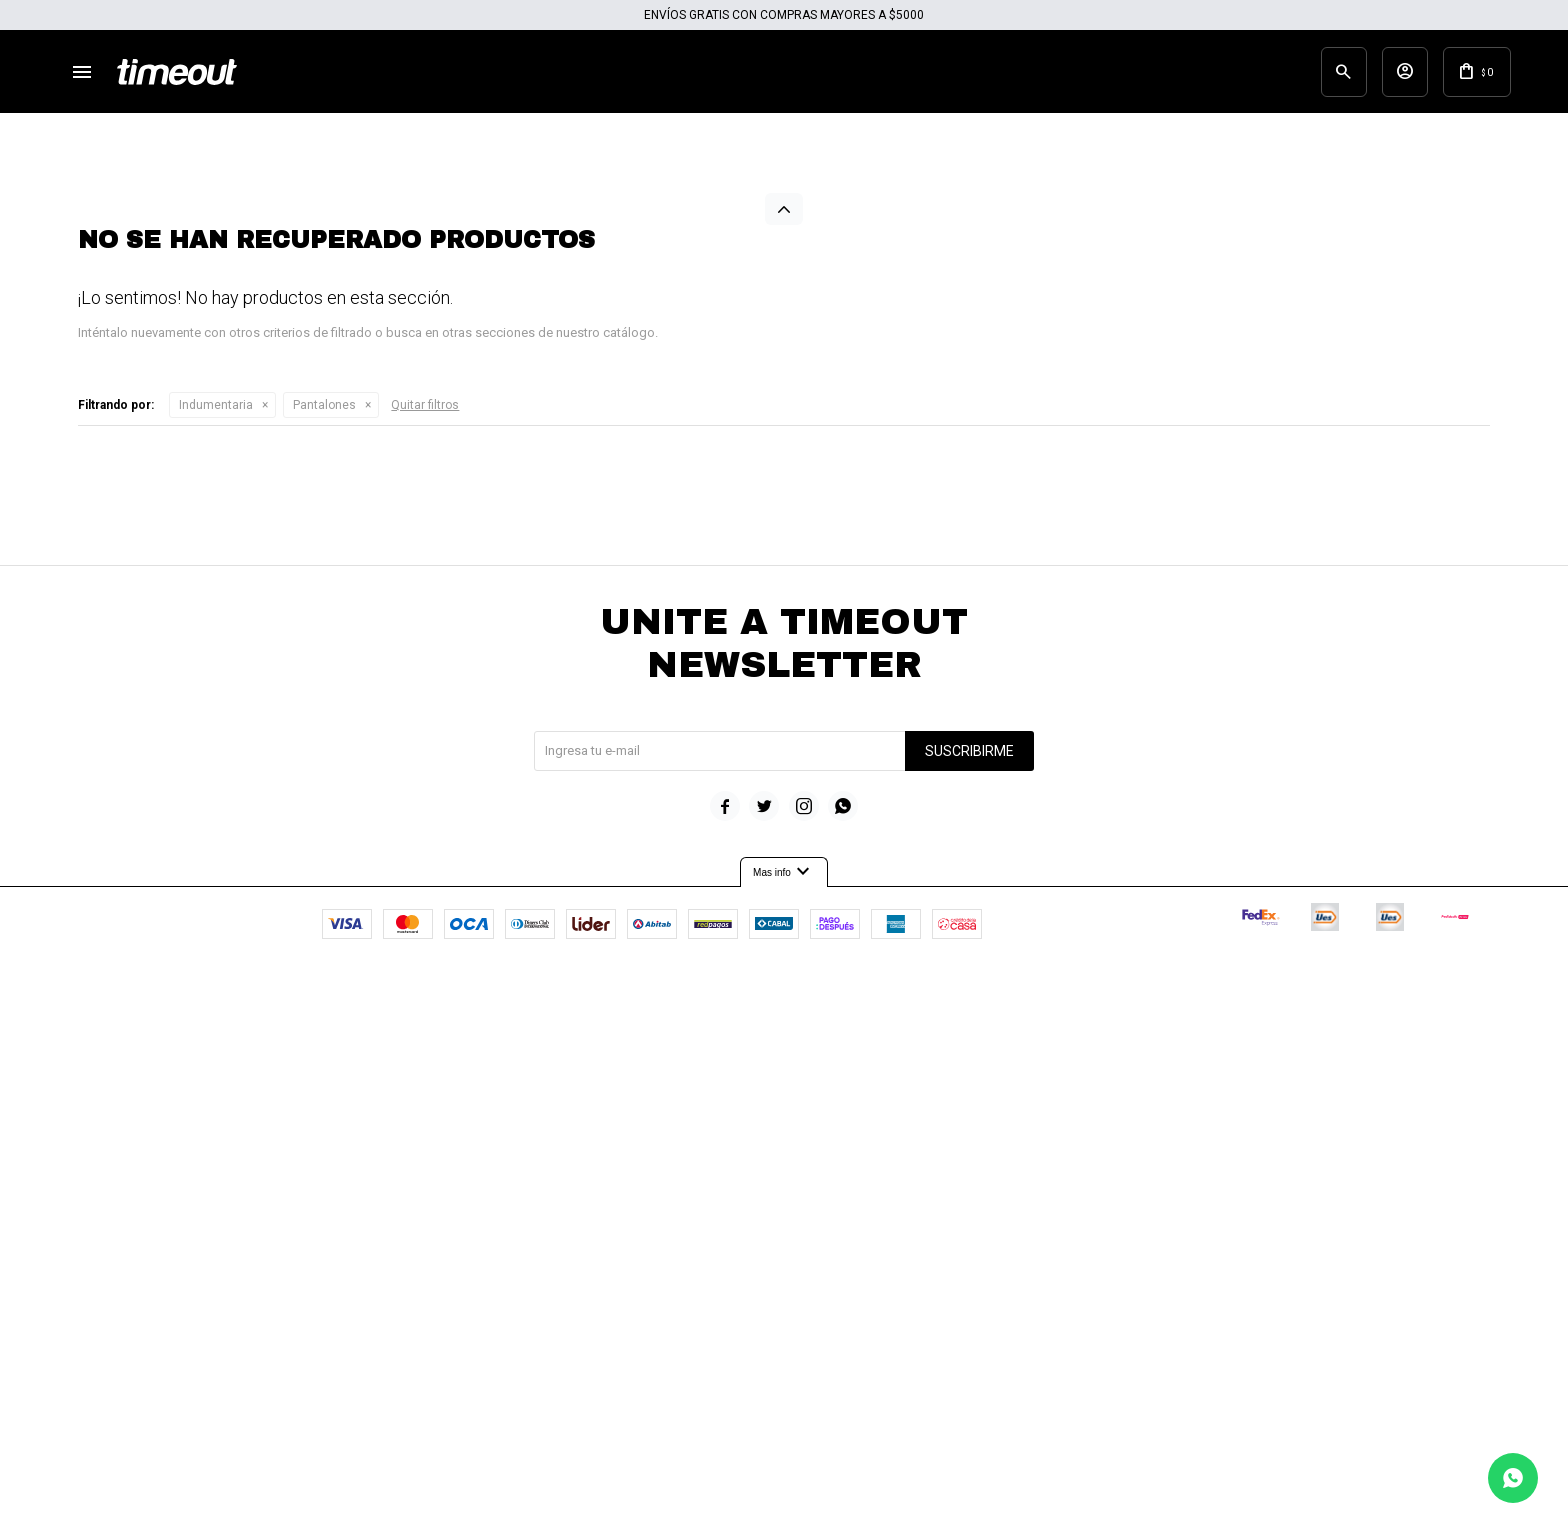 The width and height of the screenshot is (1568, 1533). Describe the element at coordinates (216, 927) in the screenshot. I see `Indumentaria` at that location.